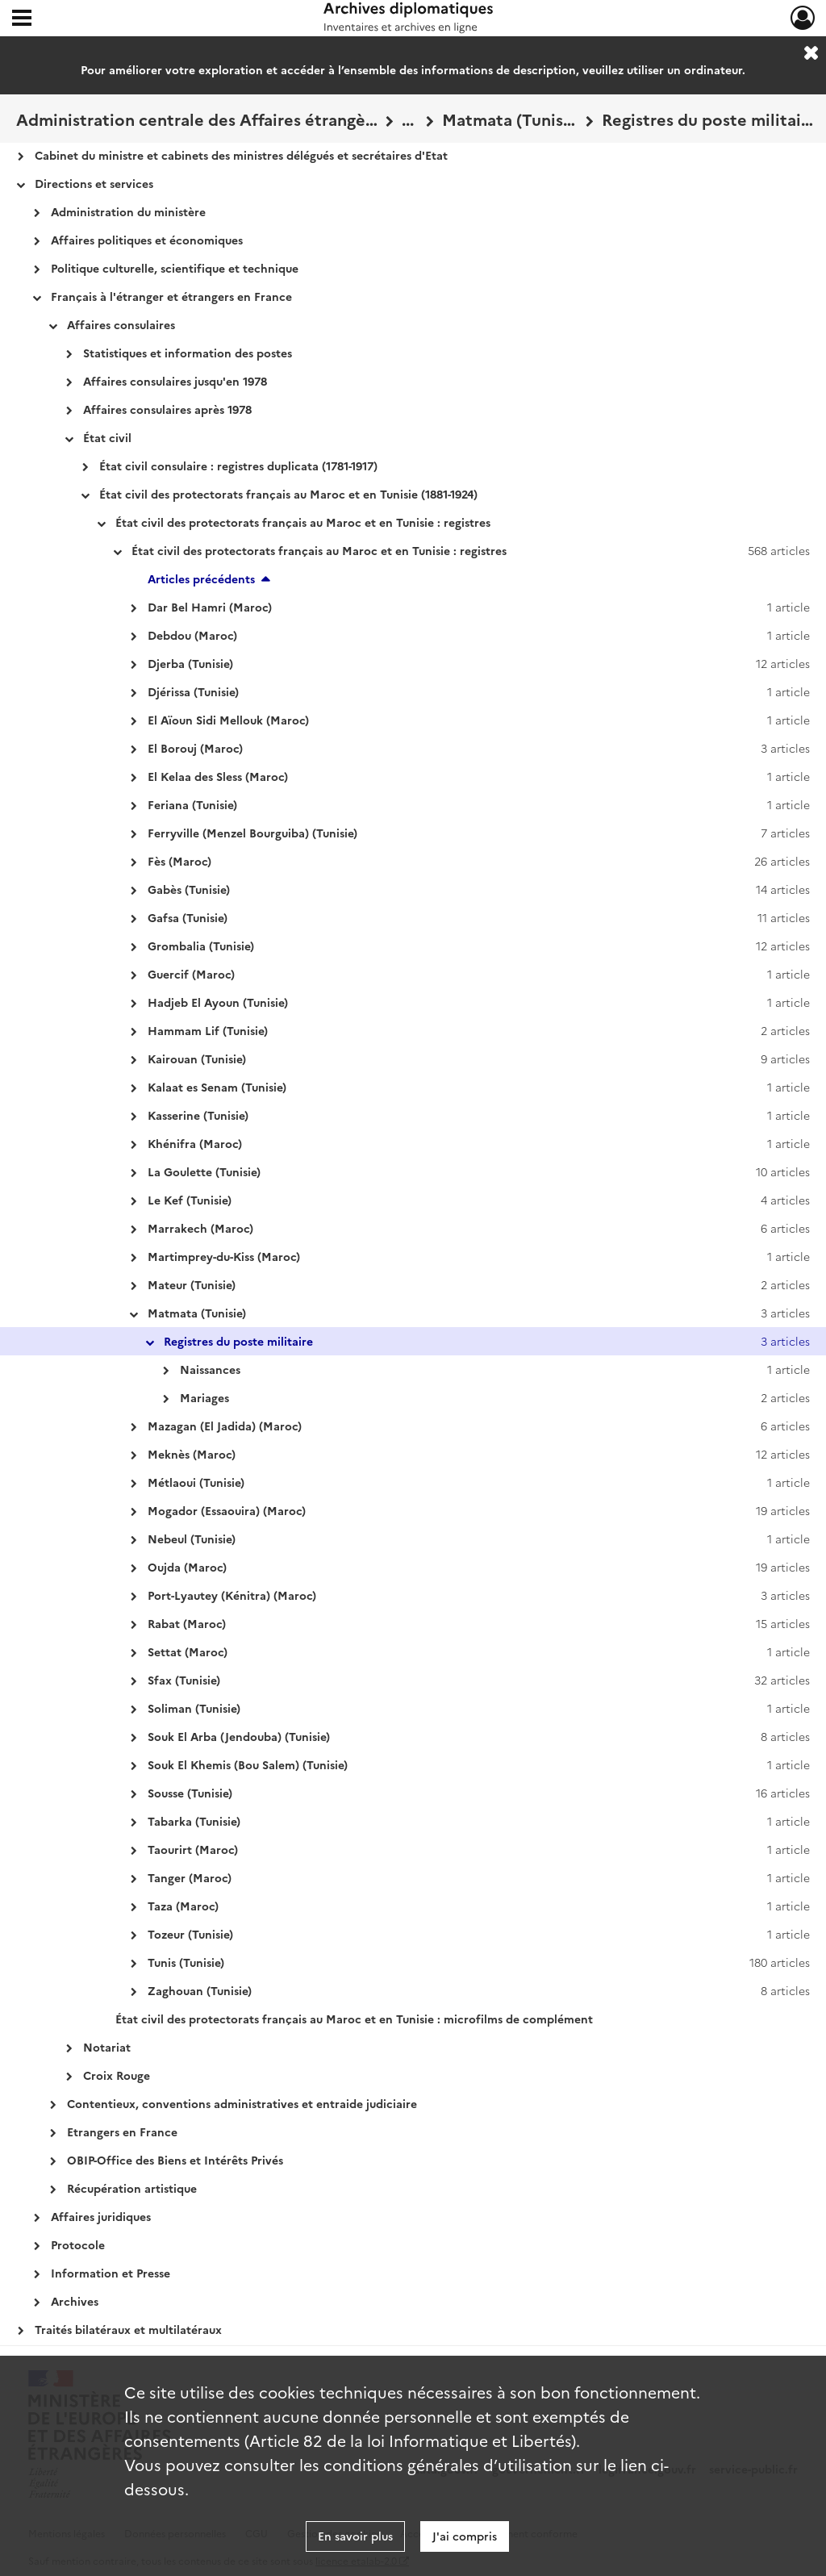 The width and height of the screenshot is (826, 2576). What do you see at coordinates (121, 324) in the screenshot?
I see `Affaires consulaires` at bounding box center [121, 324].